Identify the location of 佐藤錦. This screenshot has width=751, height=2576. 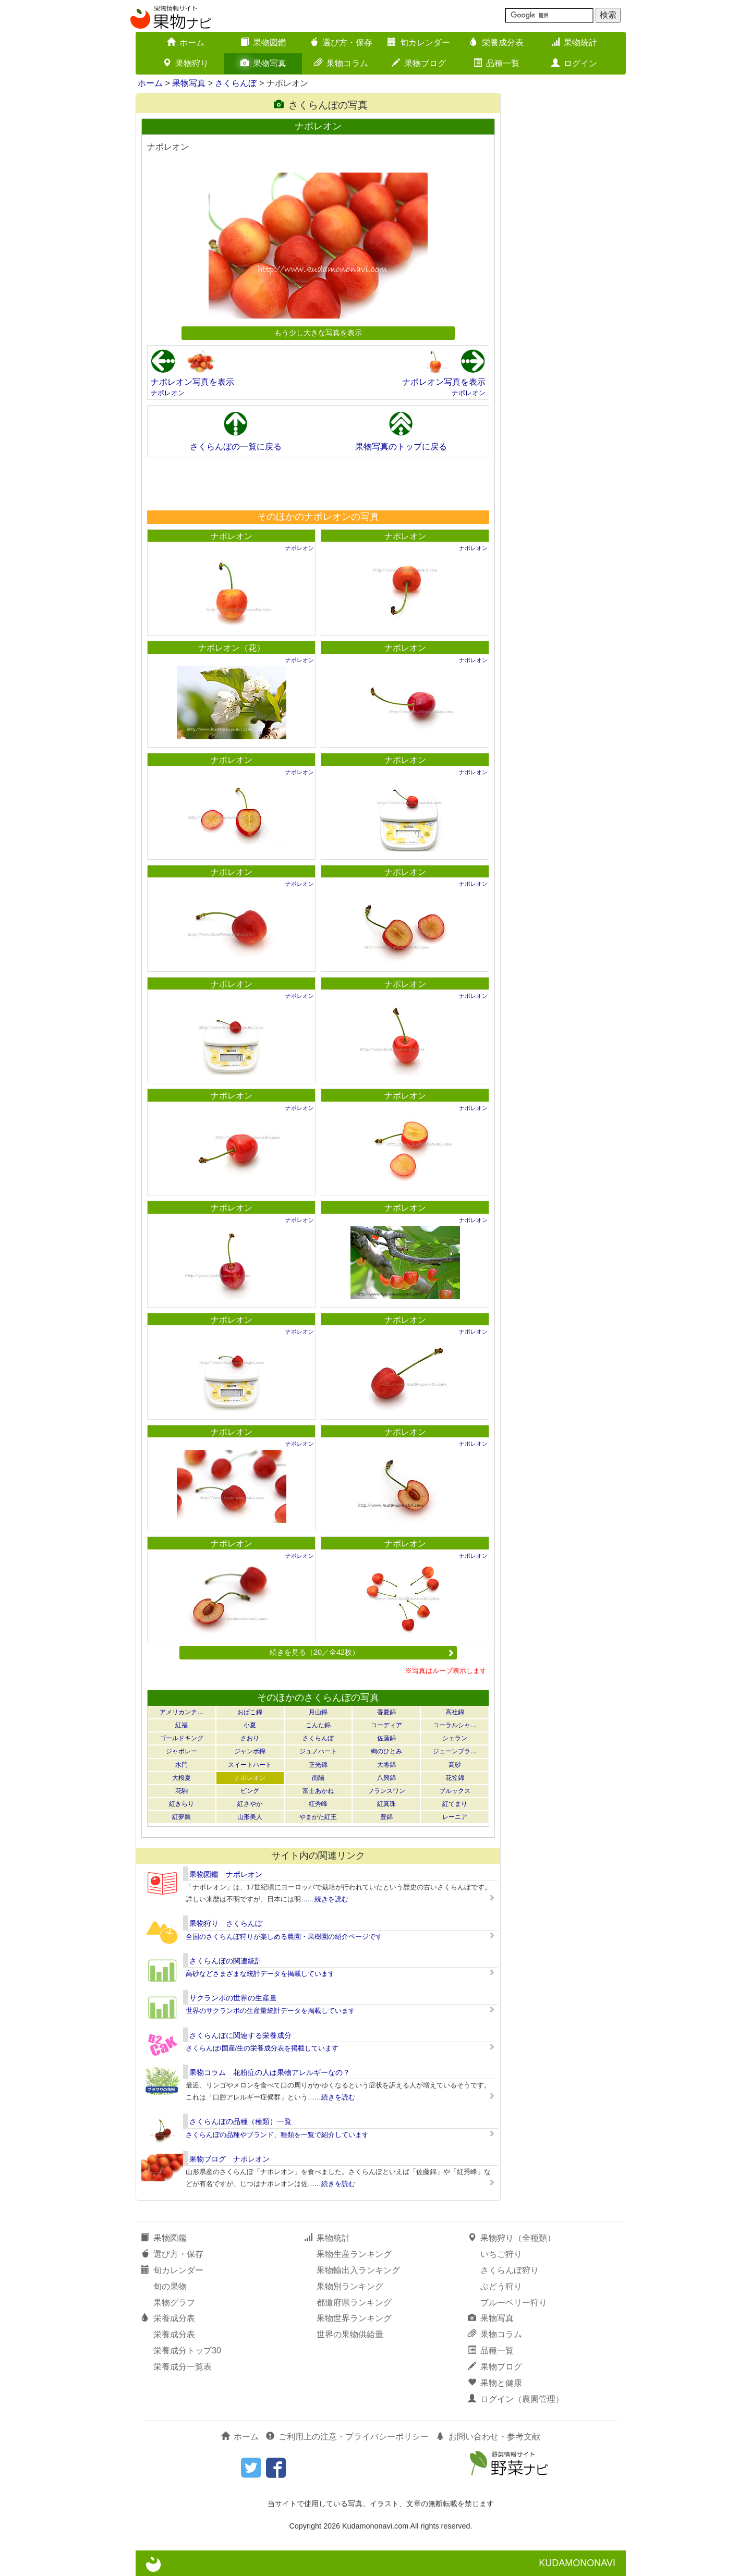
(386, 1738).